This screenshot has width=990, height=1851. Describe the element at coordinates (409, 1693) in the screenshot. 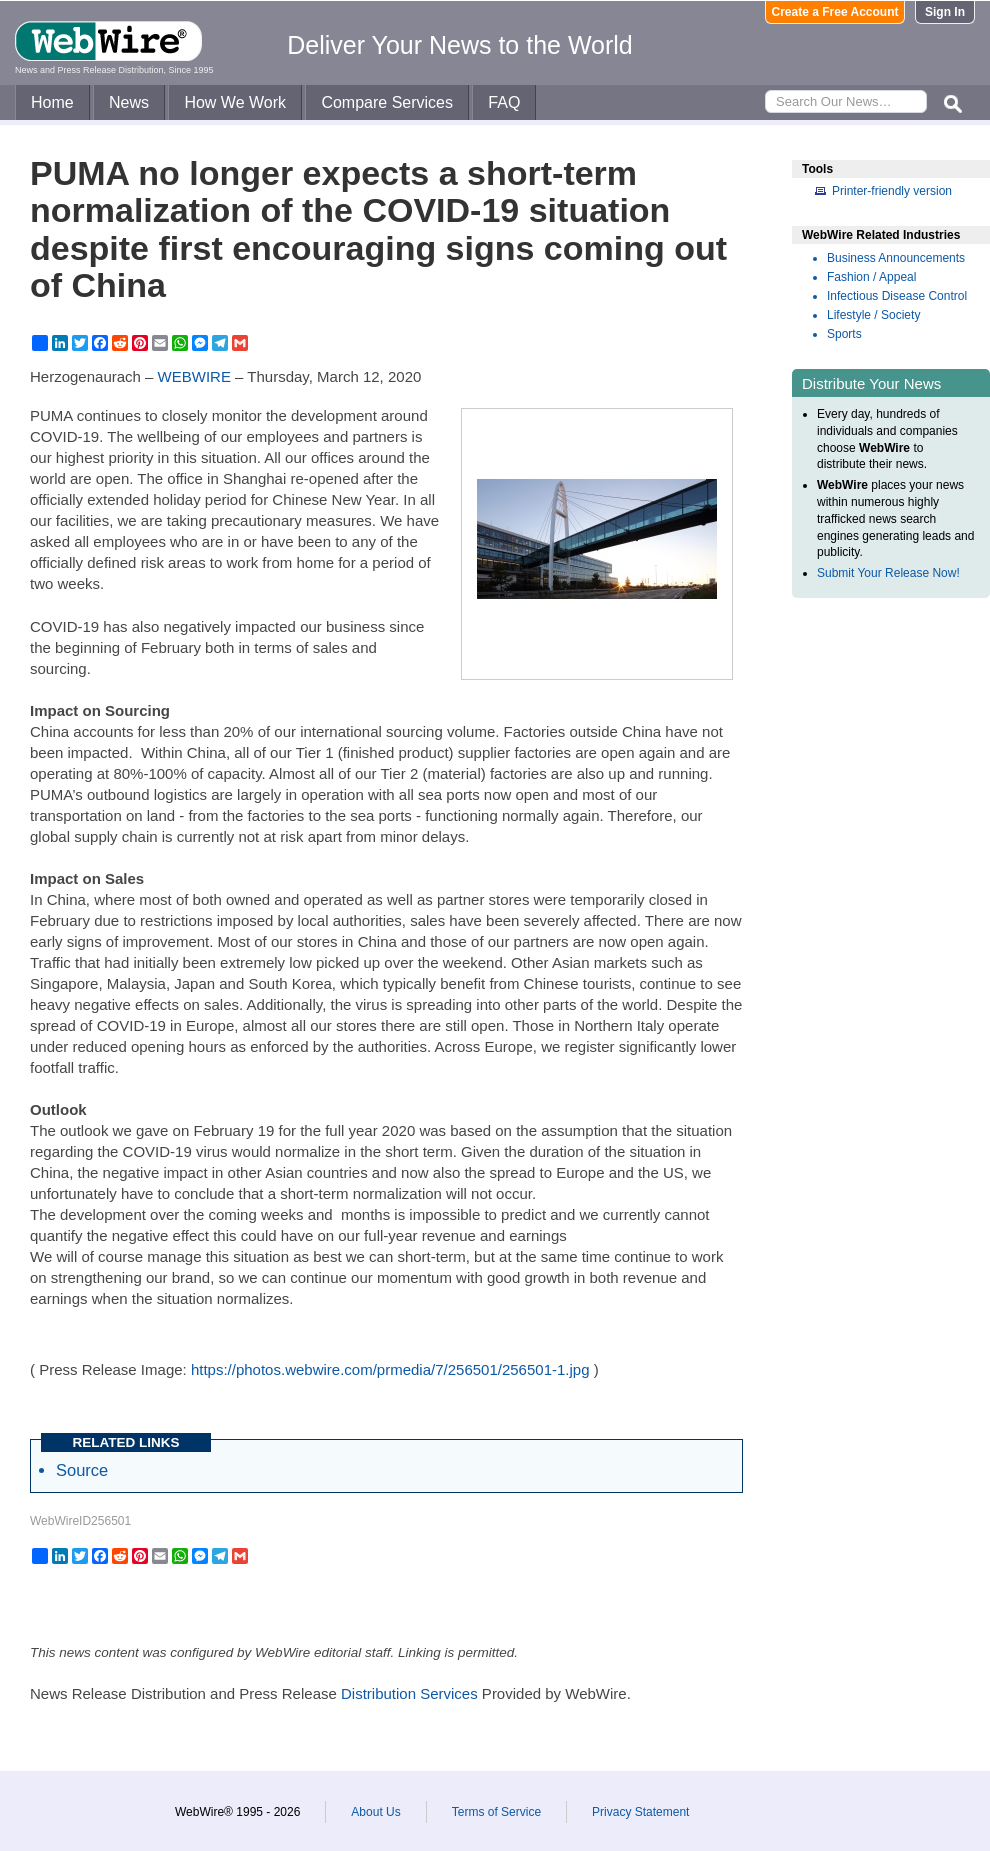

I see `Distribution Services` at that location.